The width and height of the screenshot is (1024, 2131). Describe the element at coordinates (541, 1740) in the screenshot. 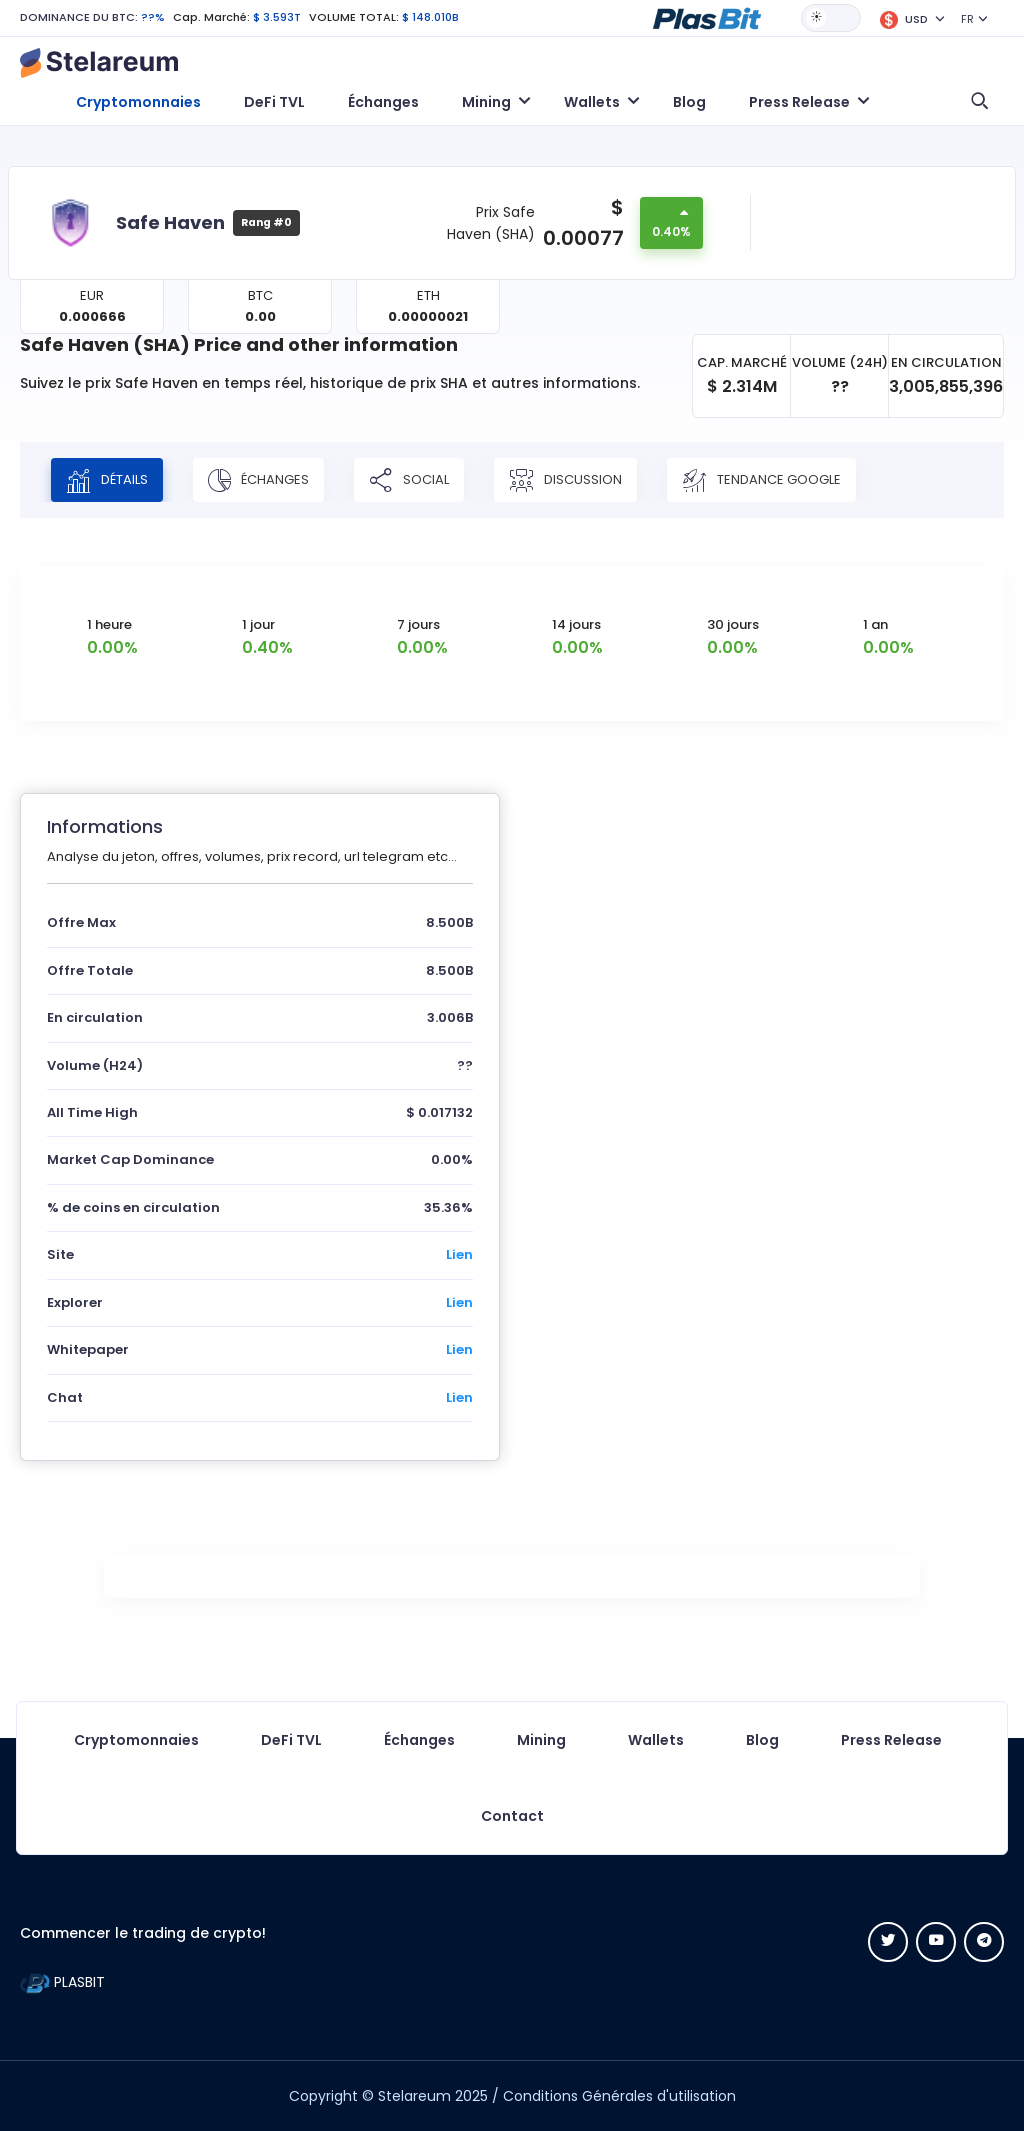

I see `Mining` at that location.